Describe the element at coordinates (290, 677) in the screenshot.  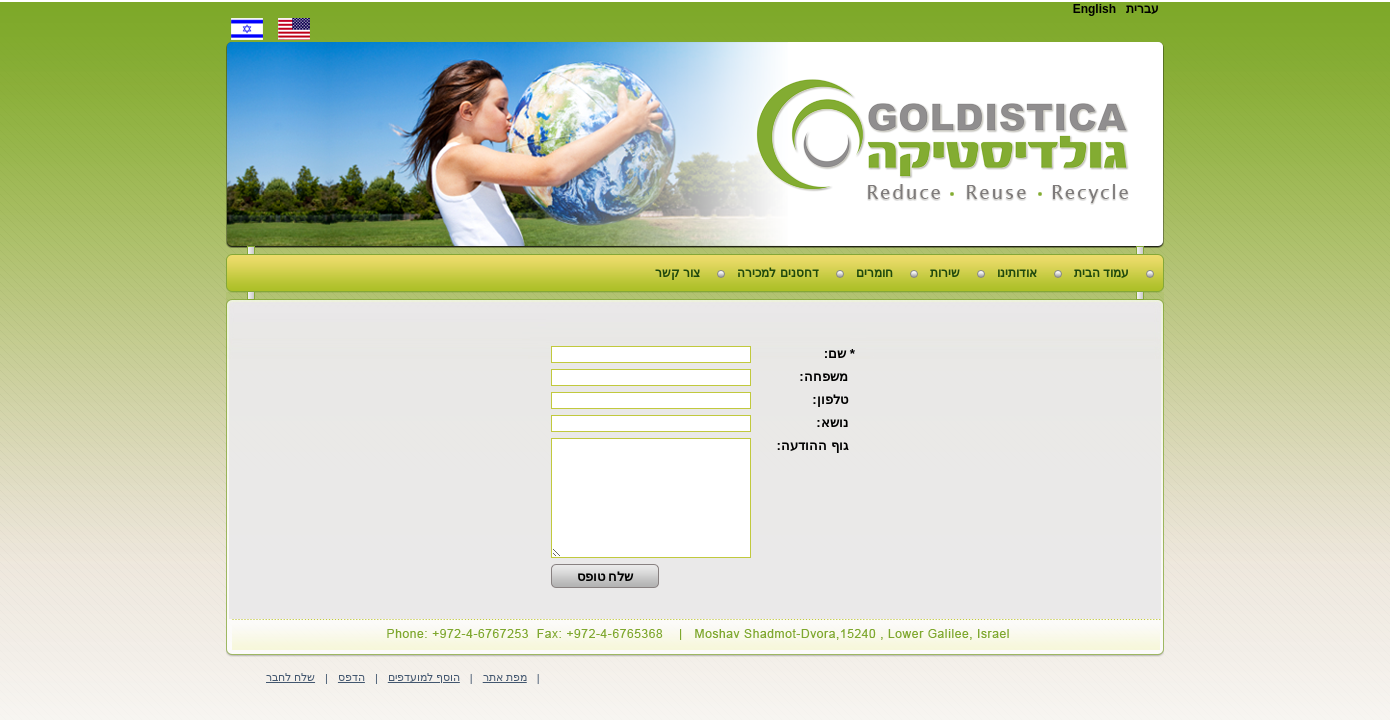
I see `שלח לחבר` at that location.